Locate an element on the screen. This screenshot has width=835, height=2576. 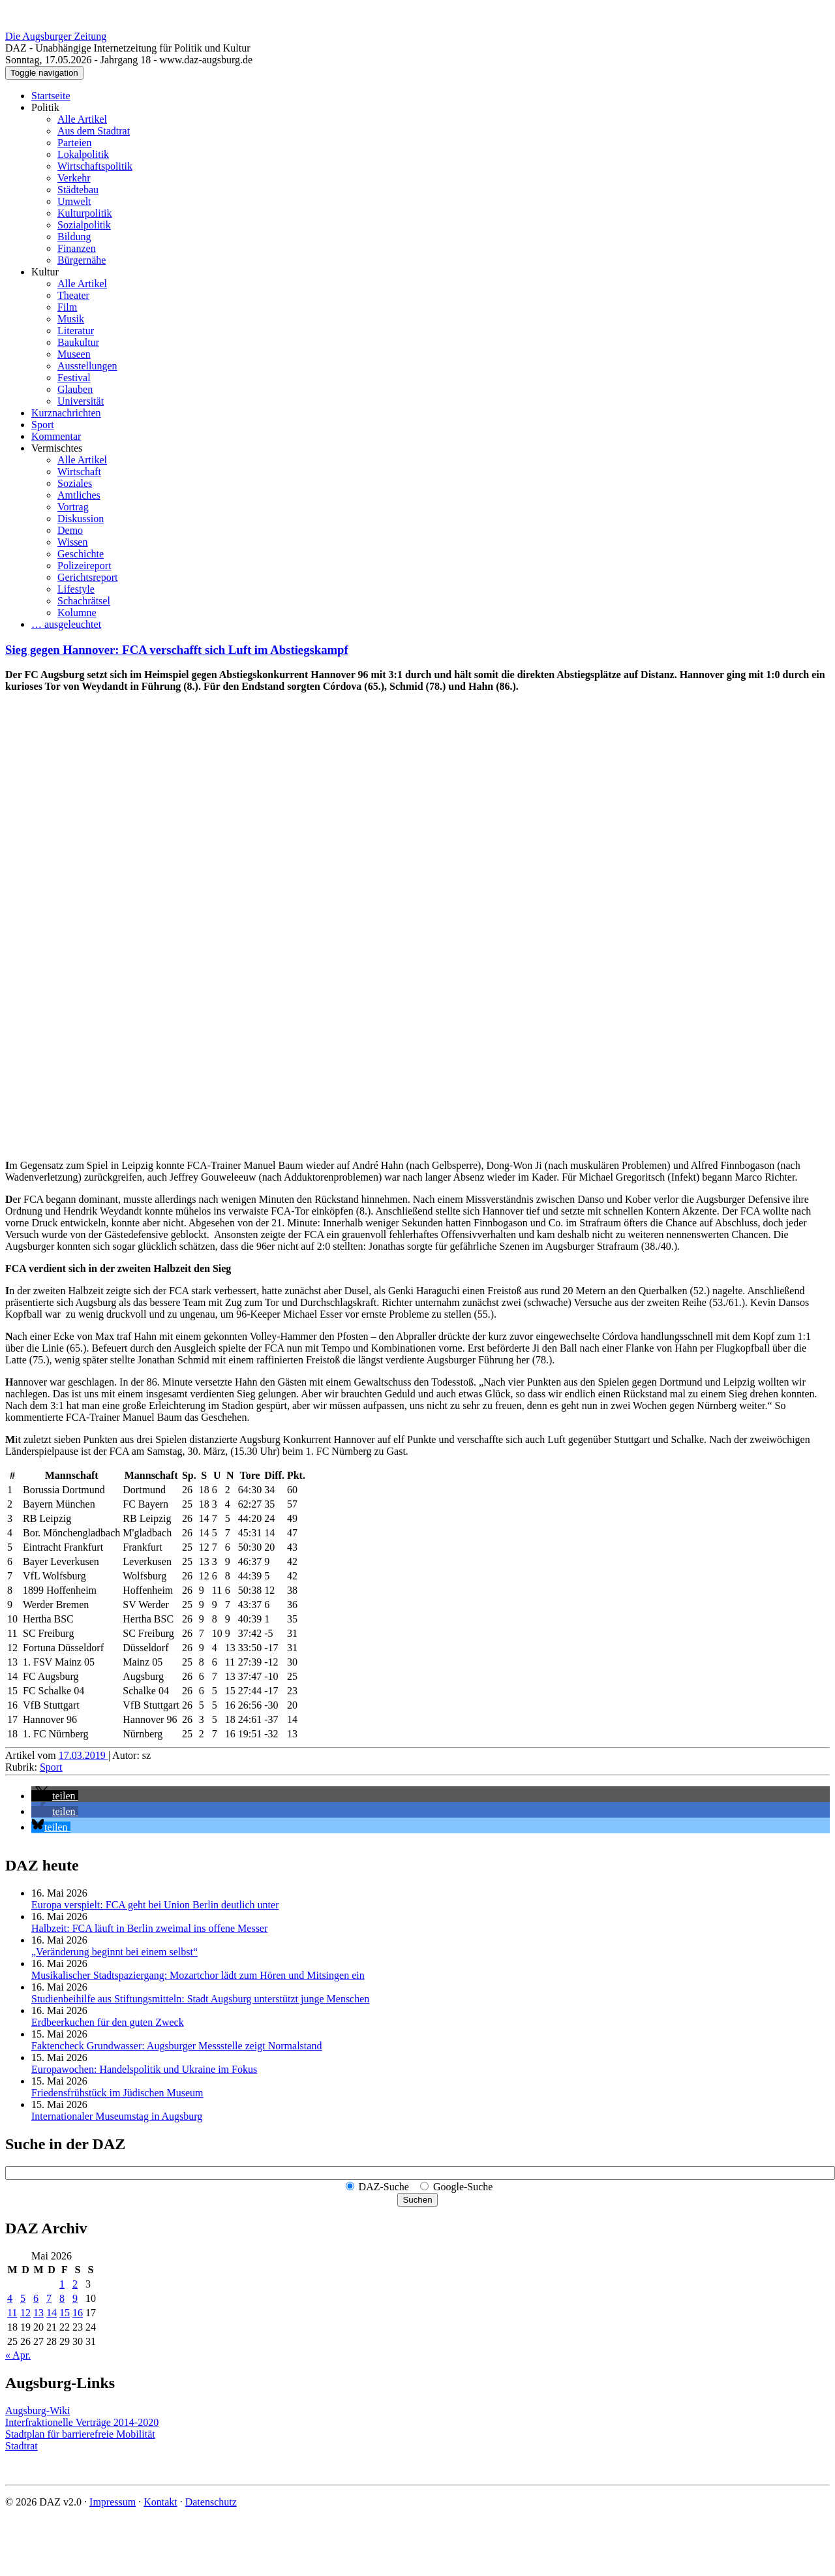
14 [Beiträge veröffentlicht am 14. May 2026] is located at coordinates (51, 2312).